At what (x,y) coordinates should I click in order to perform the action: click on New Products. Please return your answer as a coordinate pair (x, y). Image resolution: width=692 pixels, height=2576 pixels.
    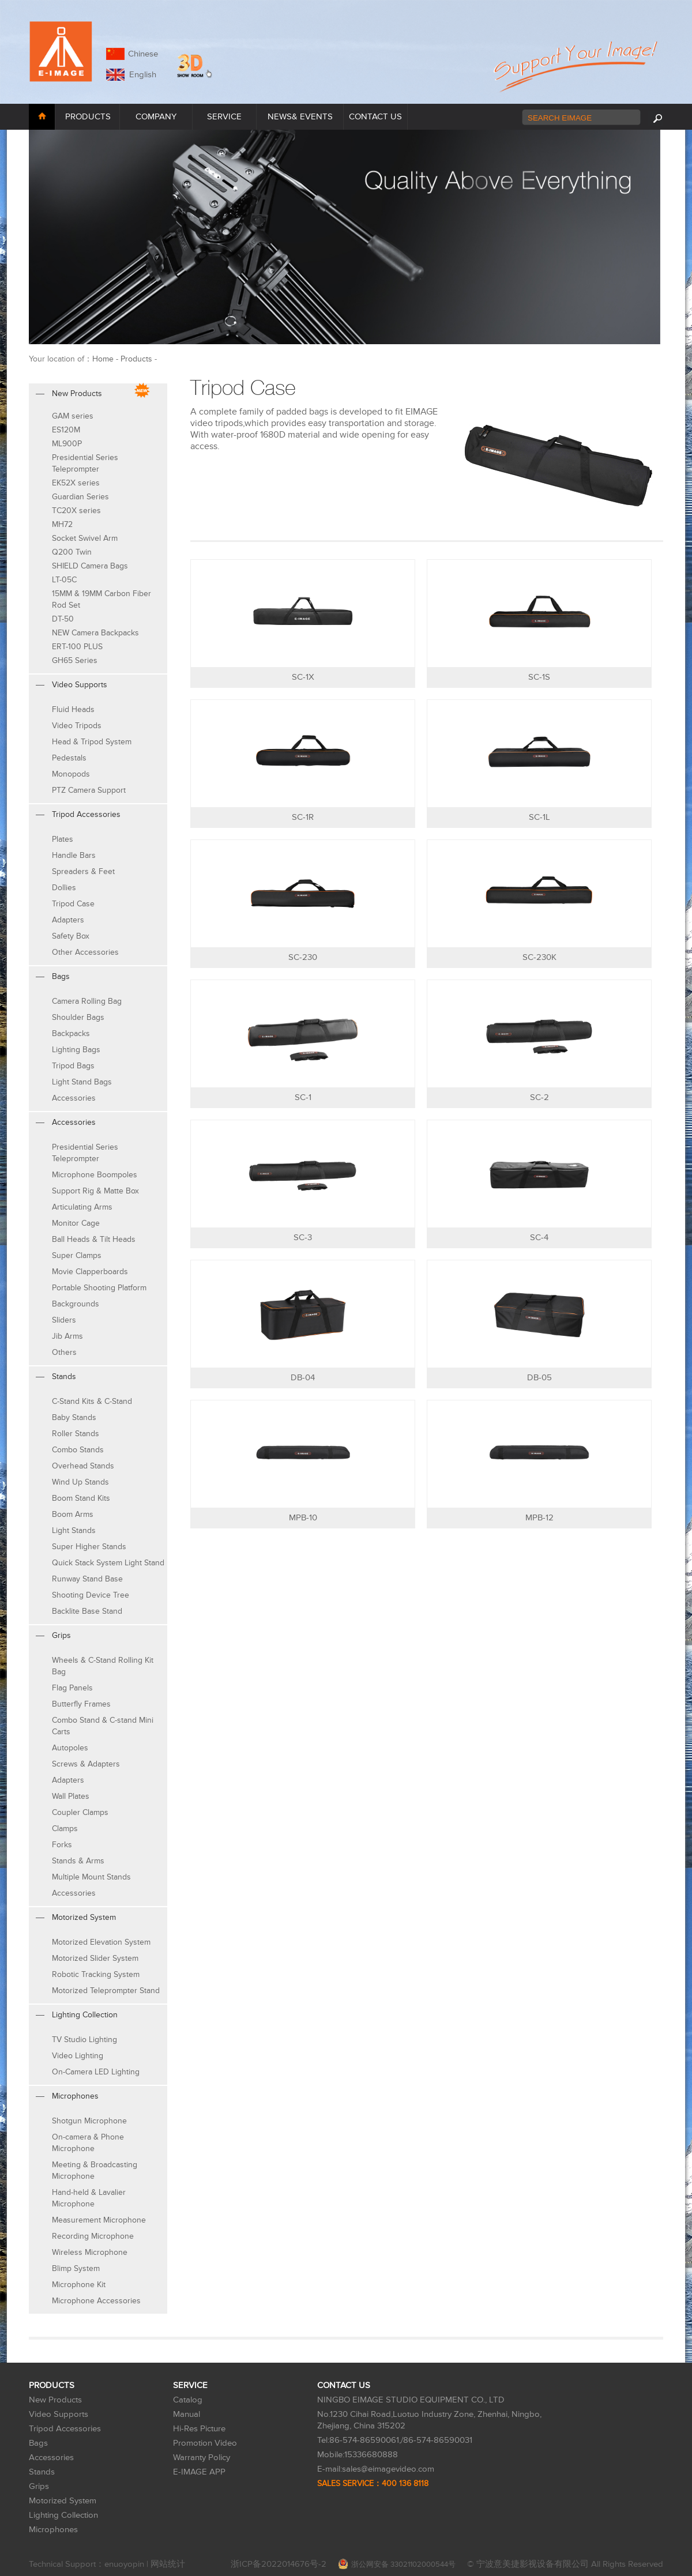
    Looking at the image, I should click on (55, 2399).